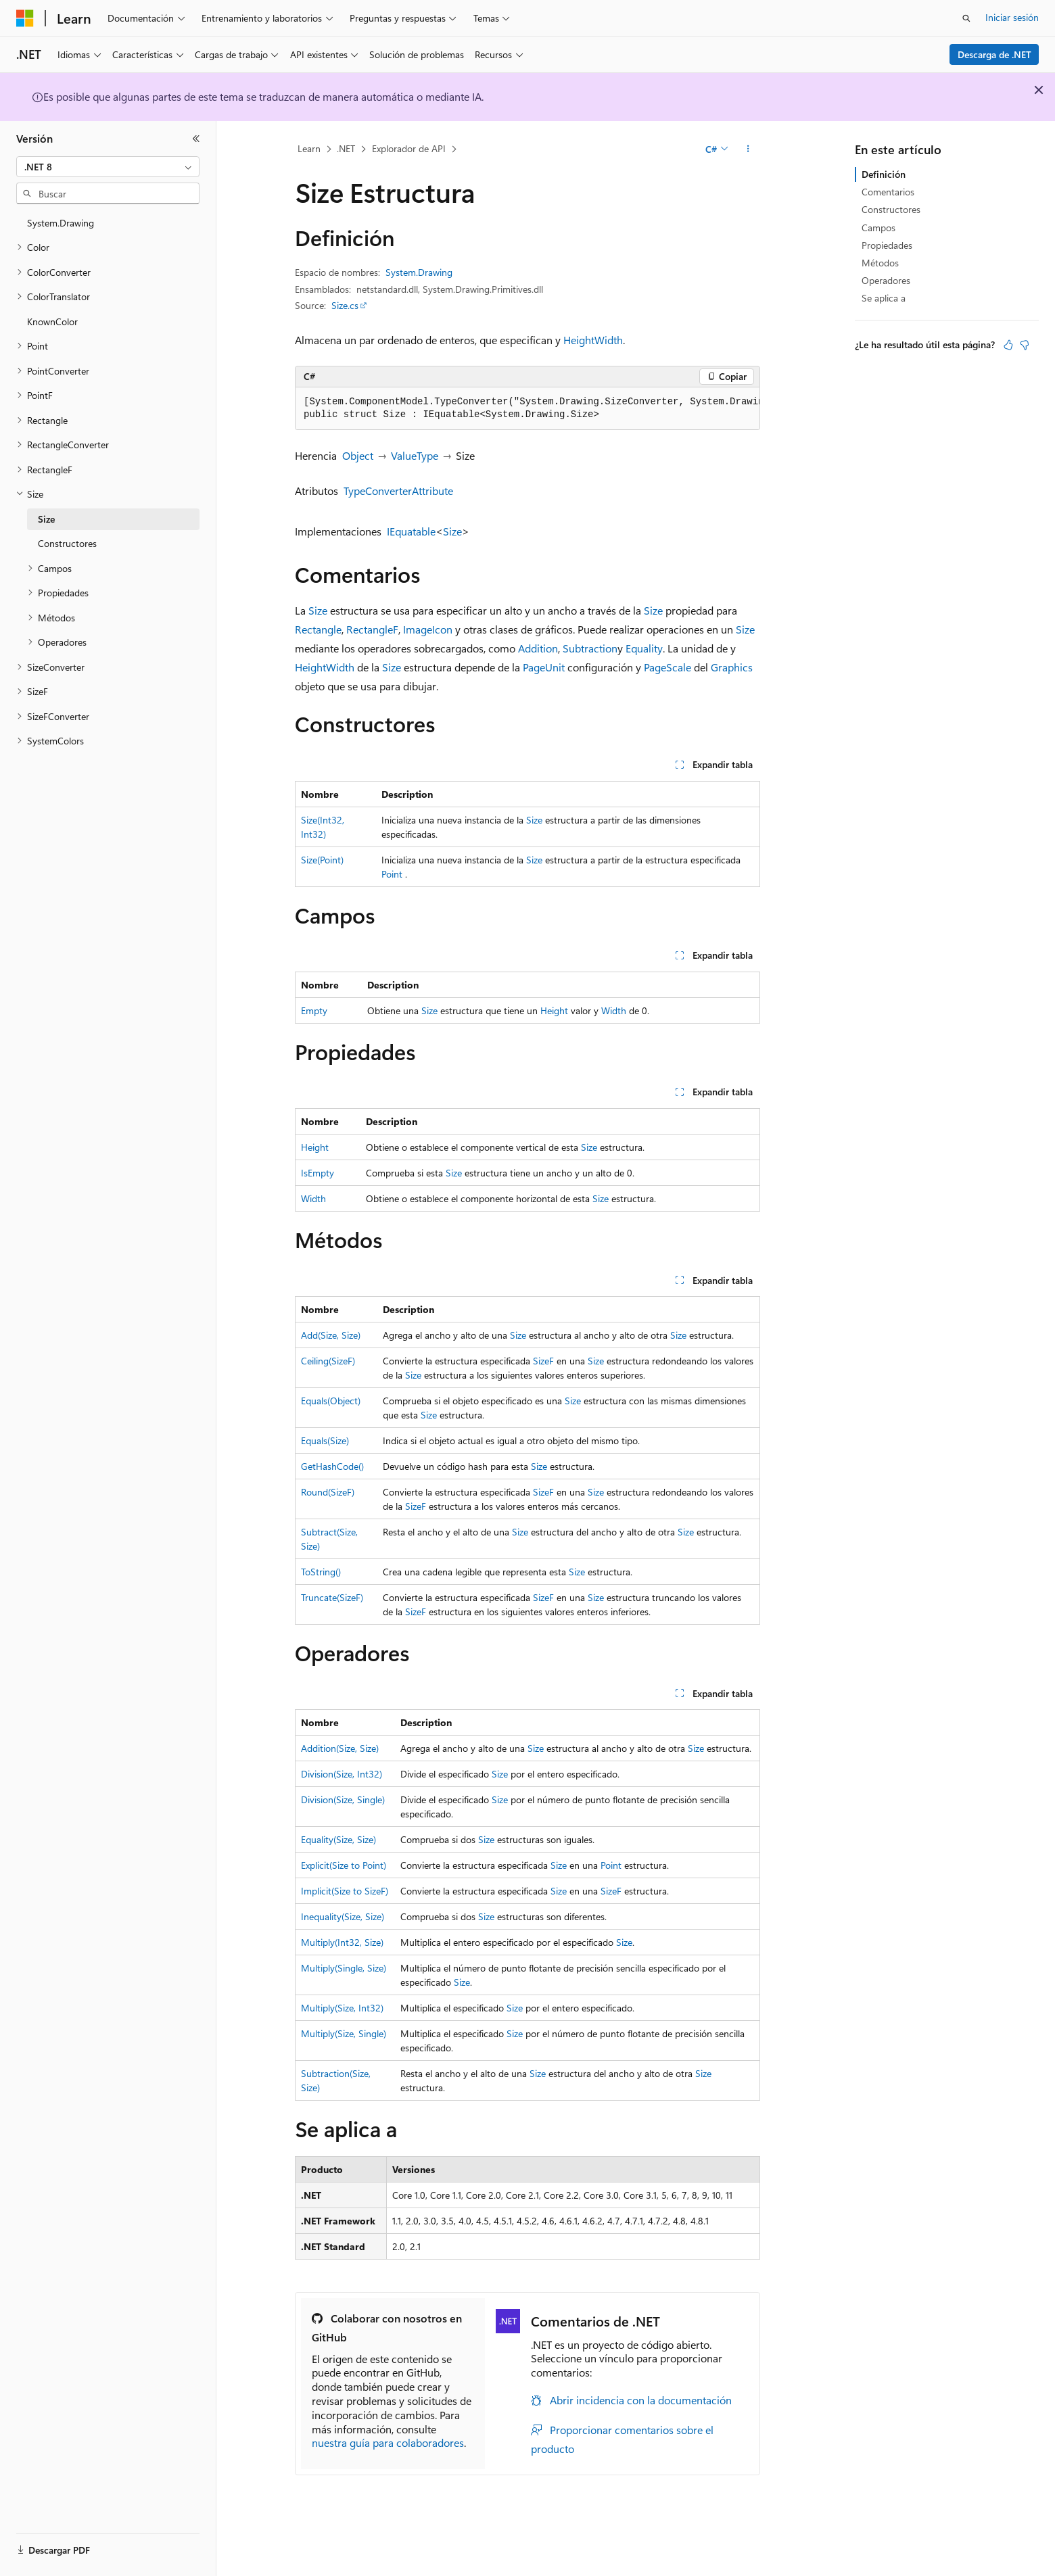 The image size is (1055, 2576). Describe the element at coordinates (409, 148) in the screenshot. I see `Explorador de API` at that location.